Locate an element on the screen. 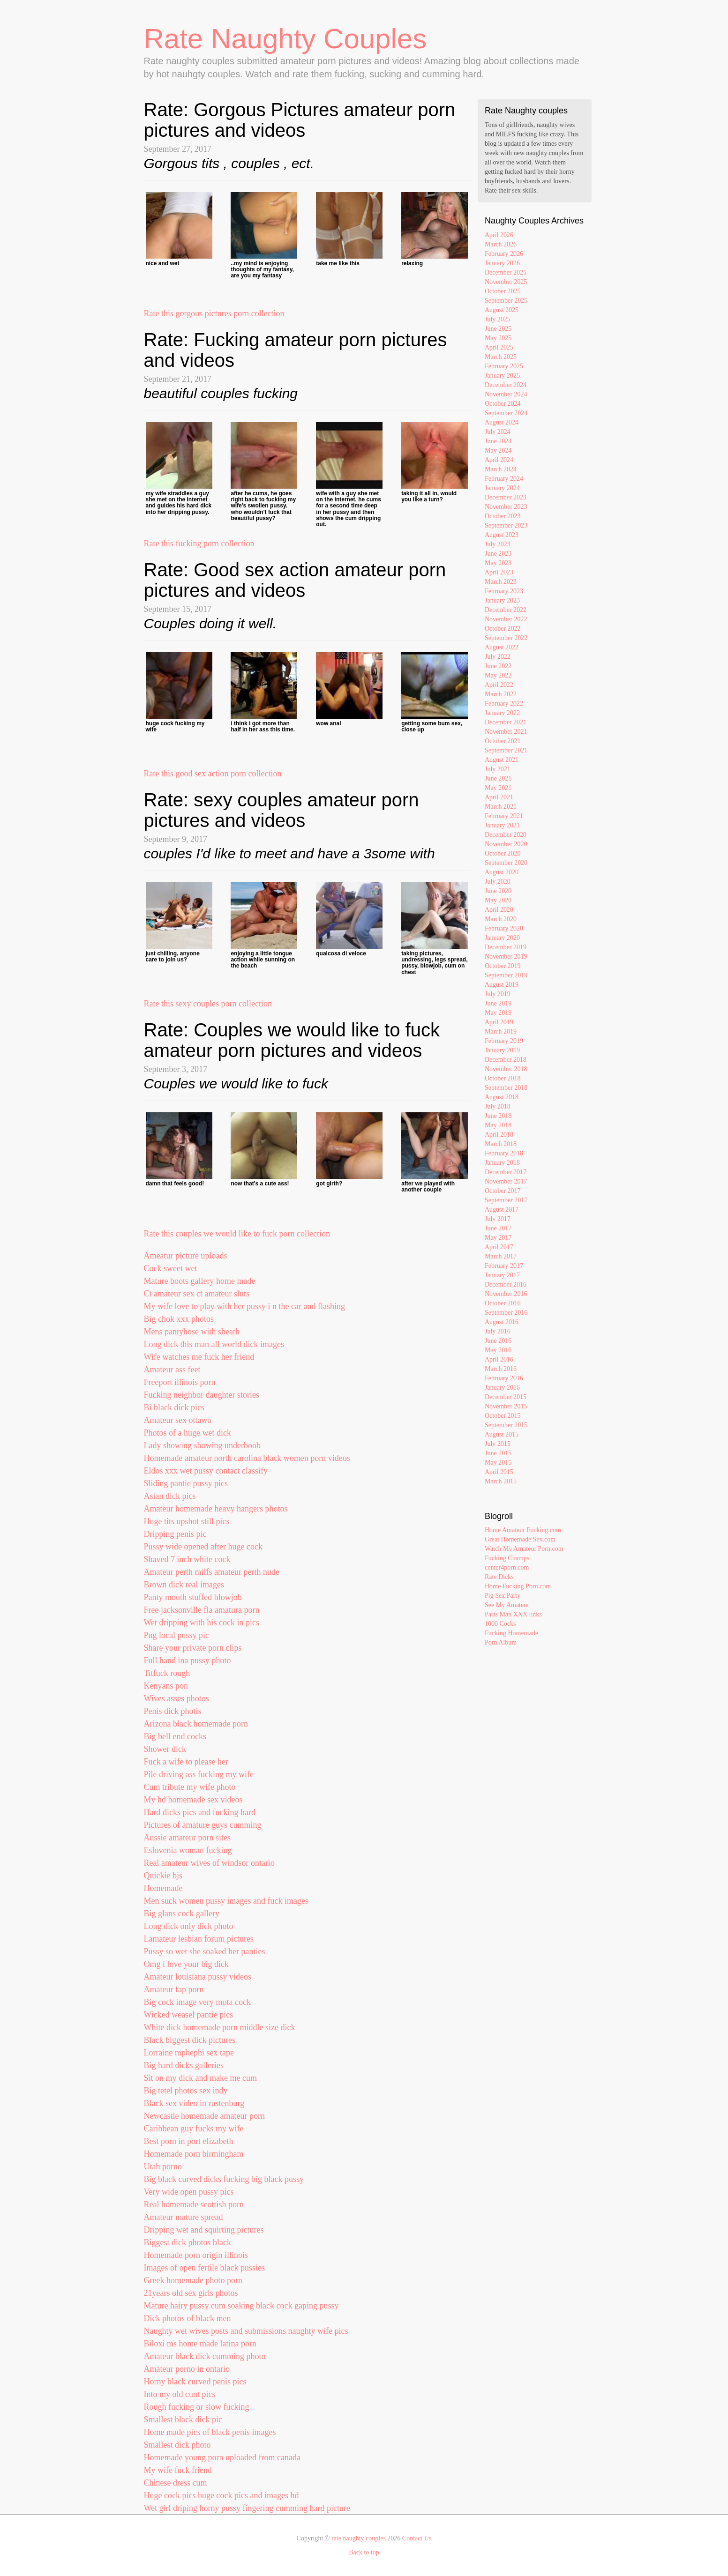 The width and height of the screenshot is (728, 2576). Panty mouth stuffed blowjob is located at coordinates (193, 1597).